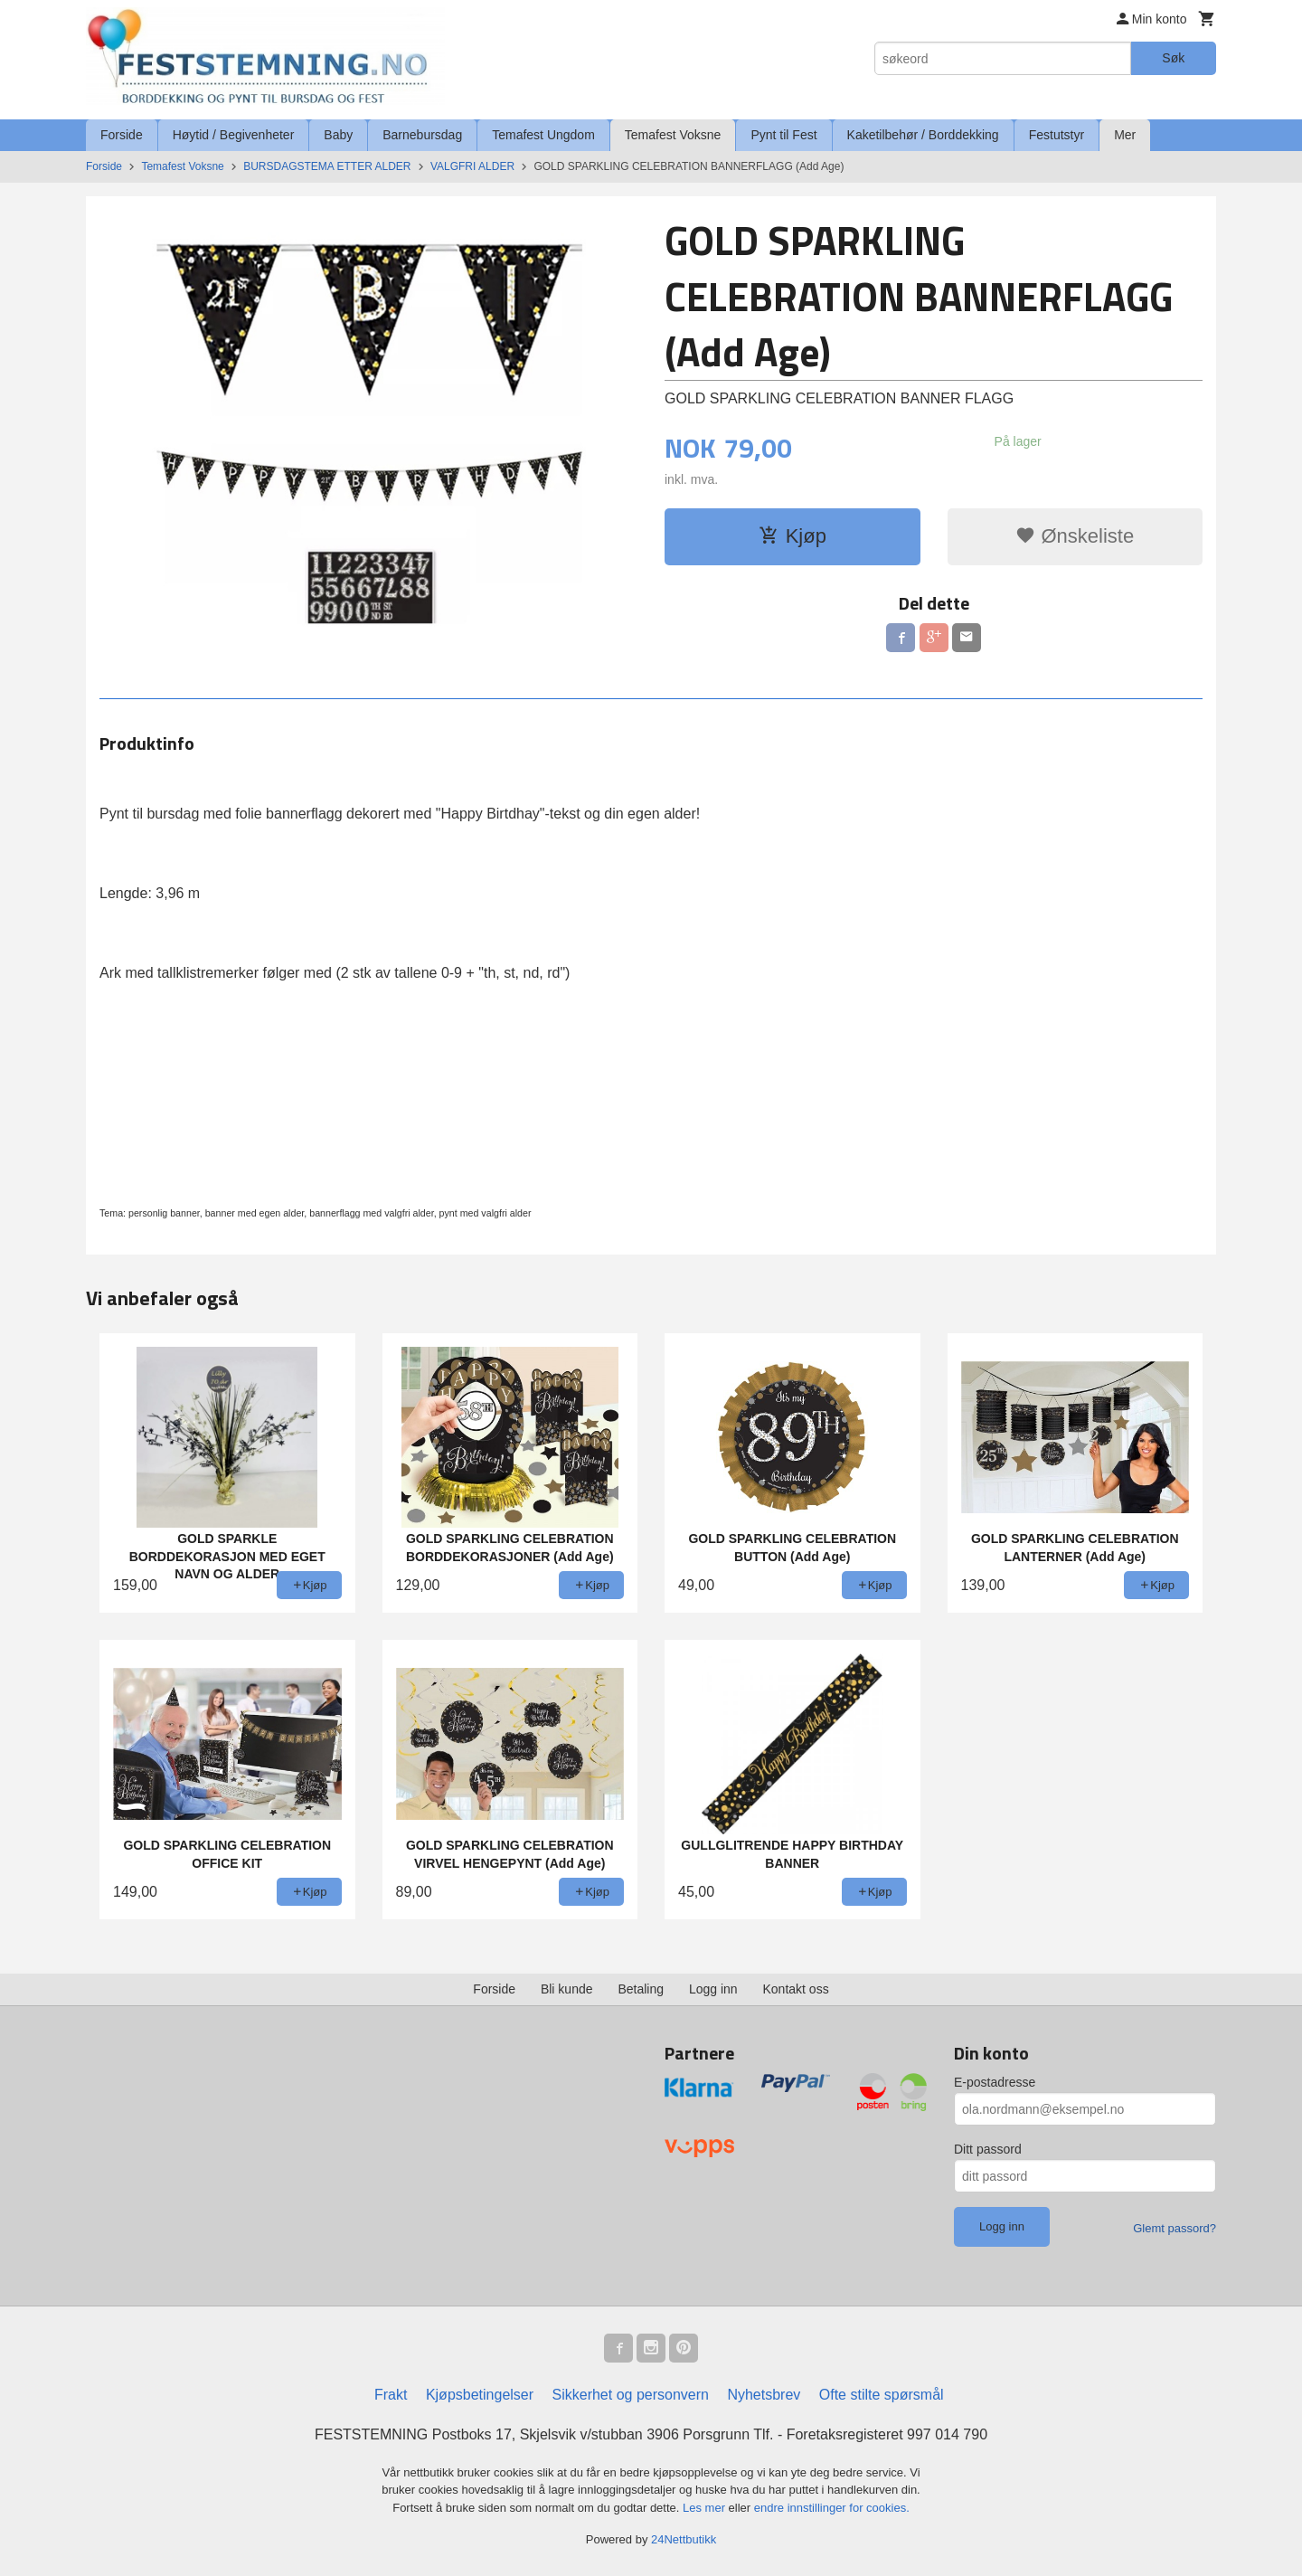  What do you see at coordinates (1174, 2228) in the screenshot?
I see `Glemt passord?` at bounding box center [1174, 2228].